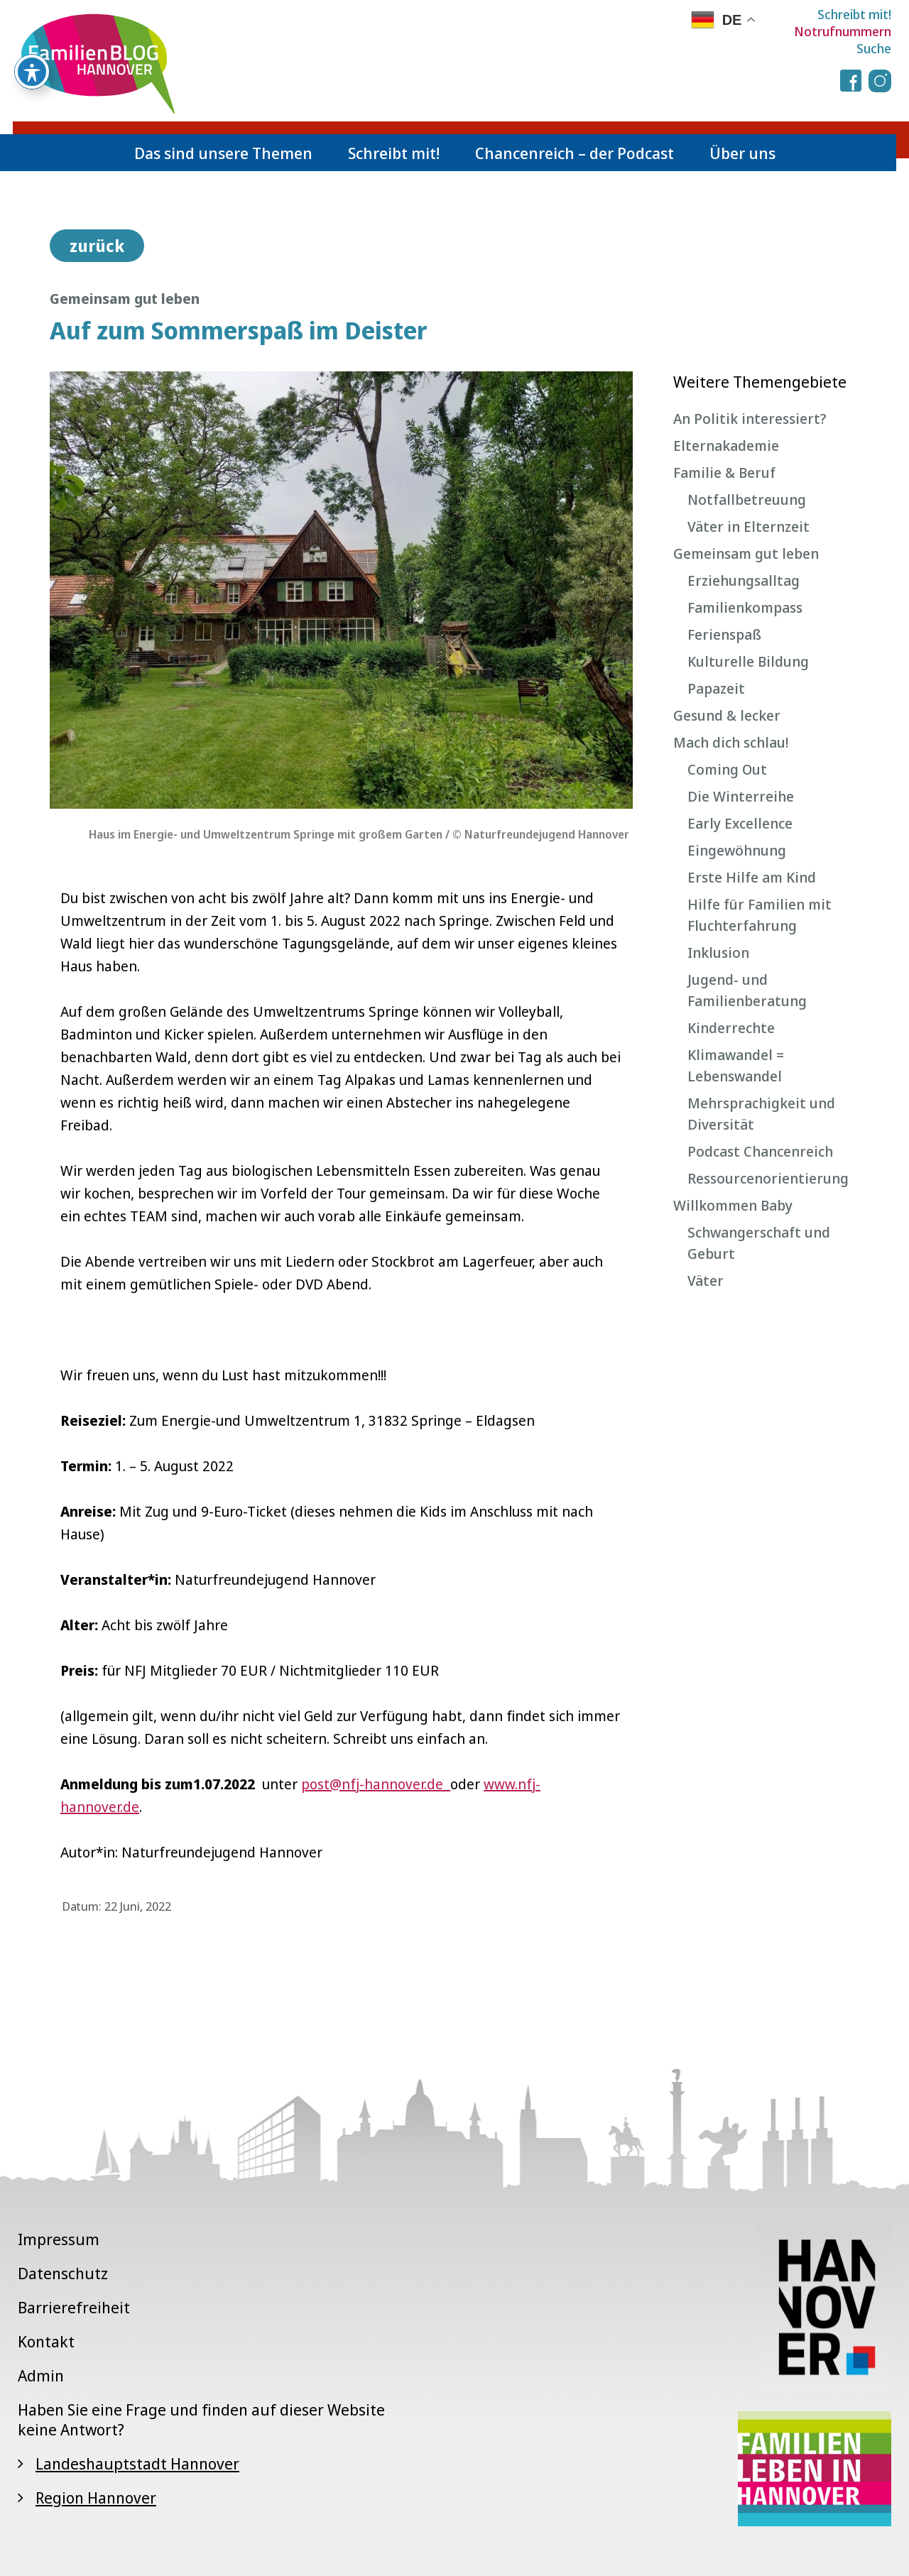 This screenshot has width=909, height=2576. Describe the element at coordinates (716, 688) in the screenshot. I see `Papazeit` at that location.